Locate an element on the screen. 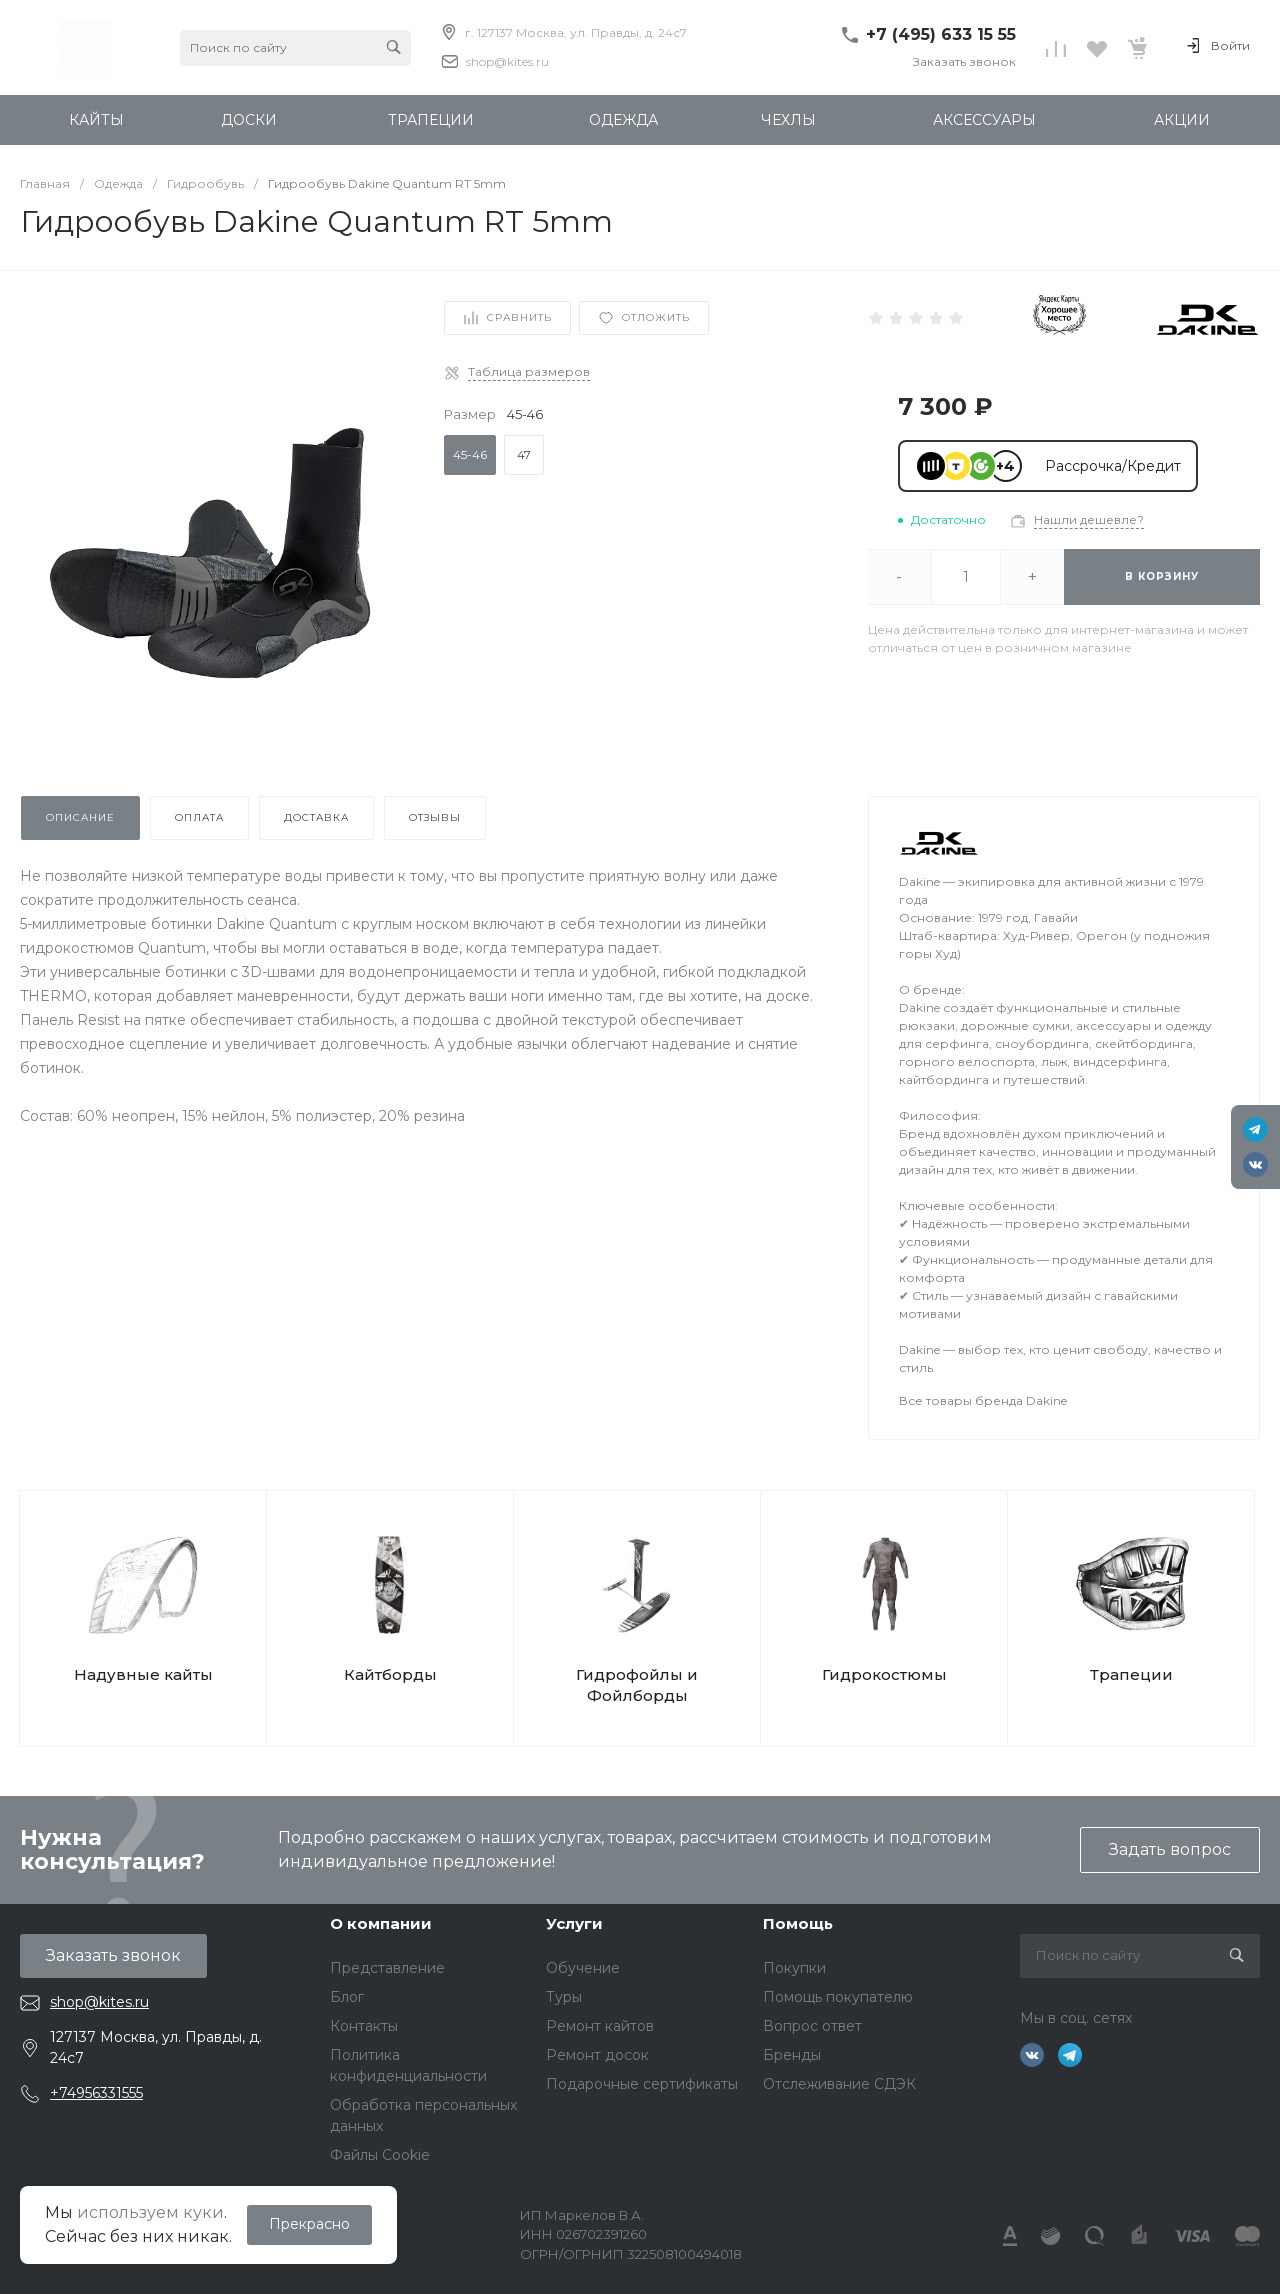 This screenshot has height=2294, width=1280. Гидрокостюмы is located at coordinates (884, 1674).